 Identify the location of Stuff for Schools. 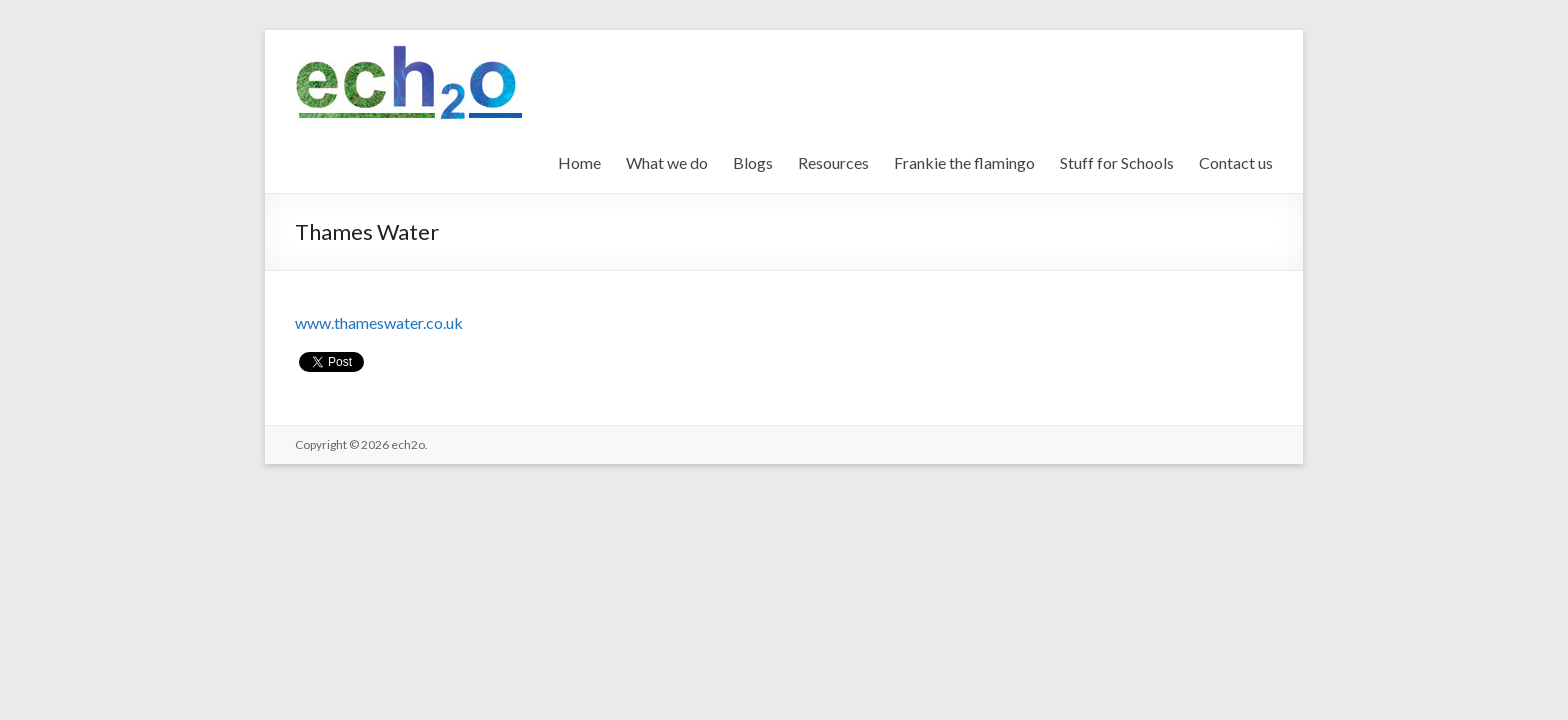
(1117, 162).